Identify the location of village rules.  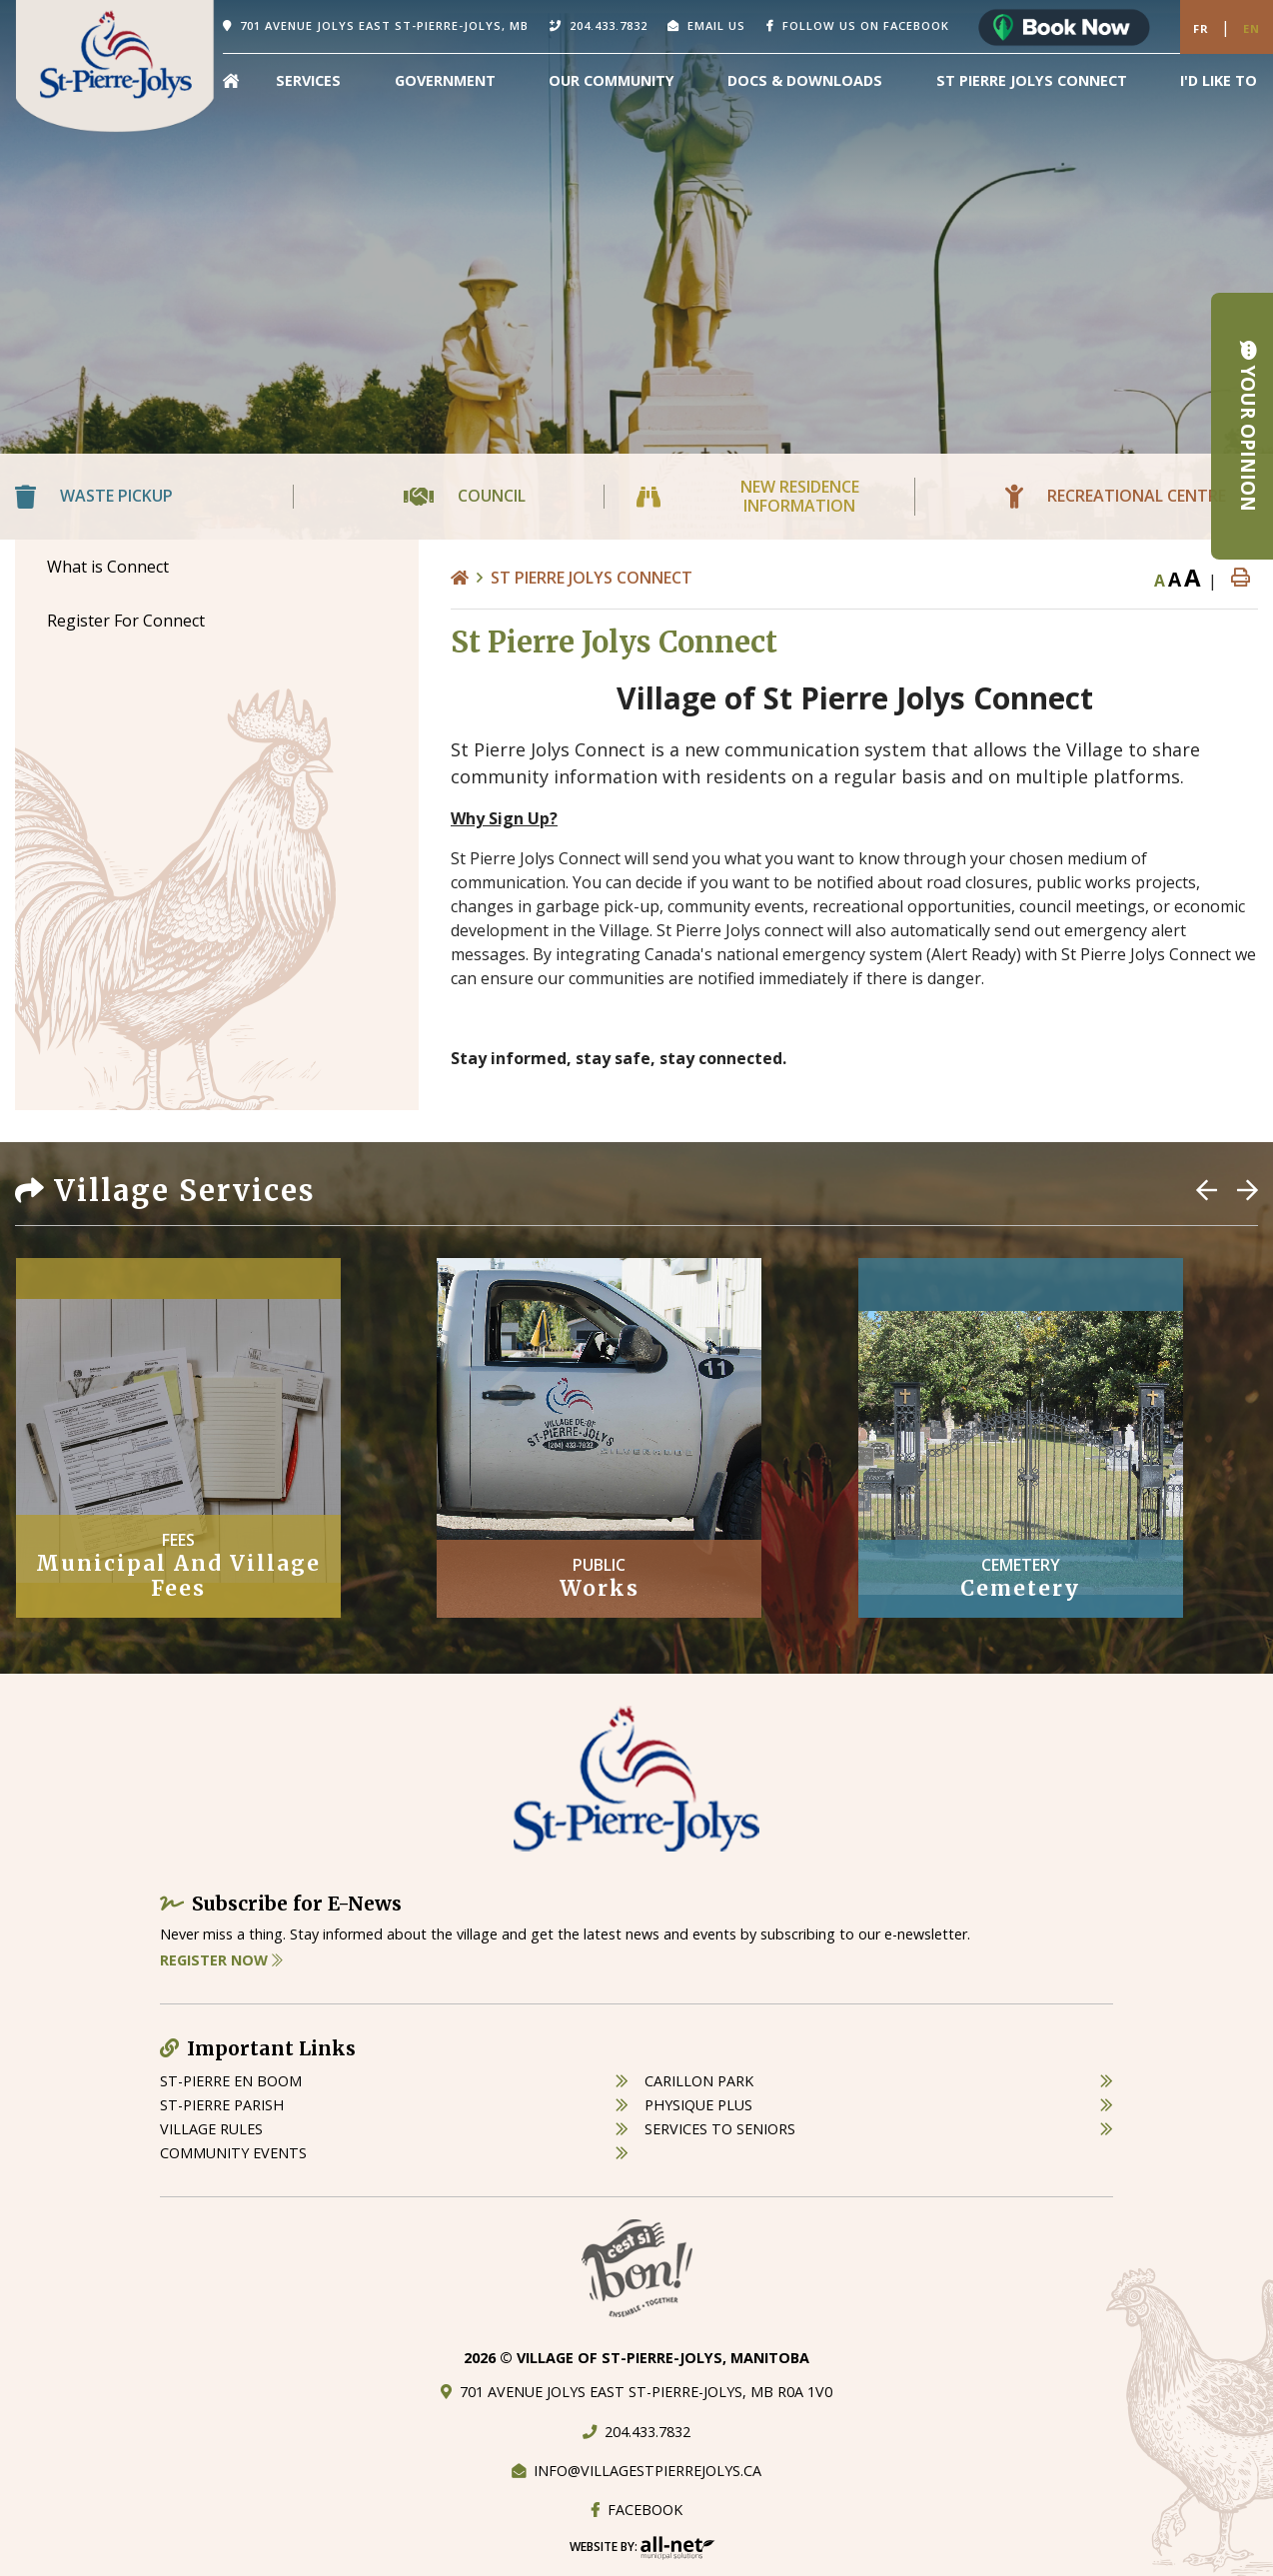
(211, 2128).